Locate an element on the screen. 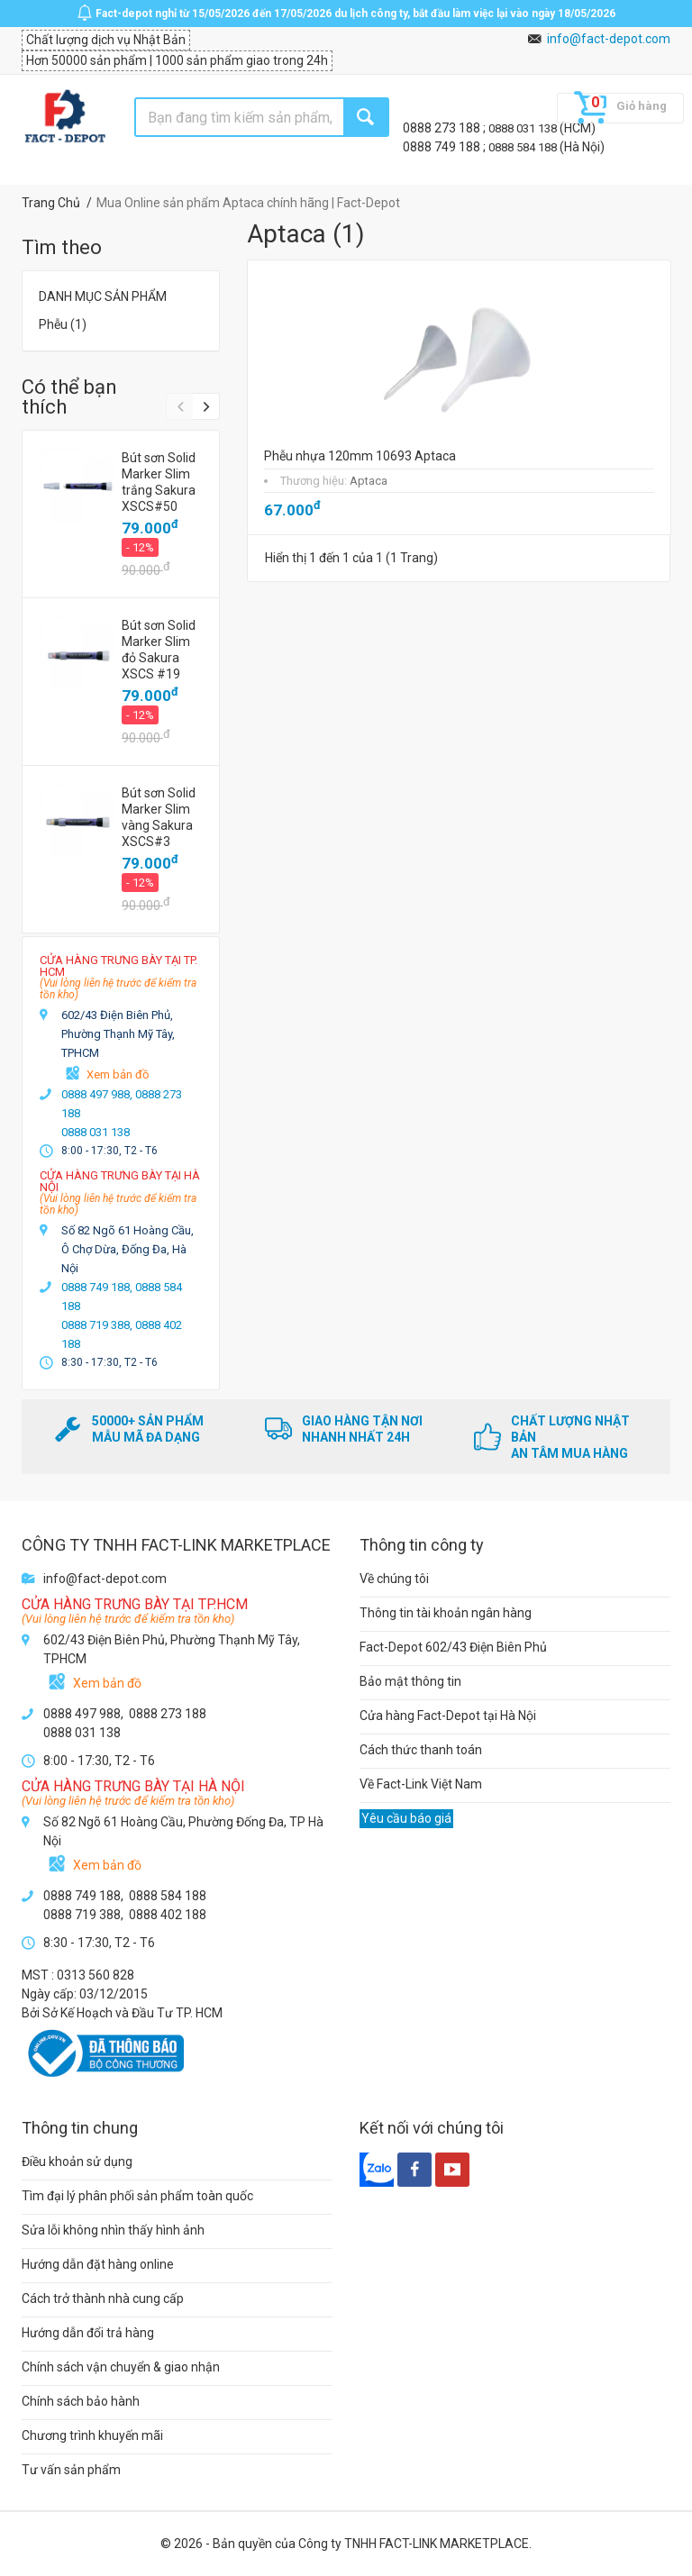  Thông tin tài khoản ngân hàng is located at coordinates (446, 1613).